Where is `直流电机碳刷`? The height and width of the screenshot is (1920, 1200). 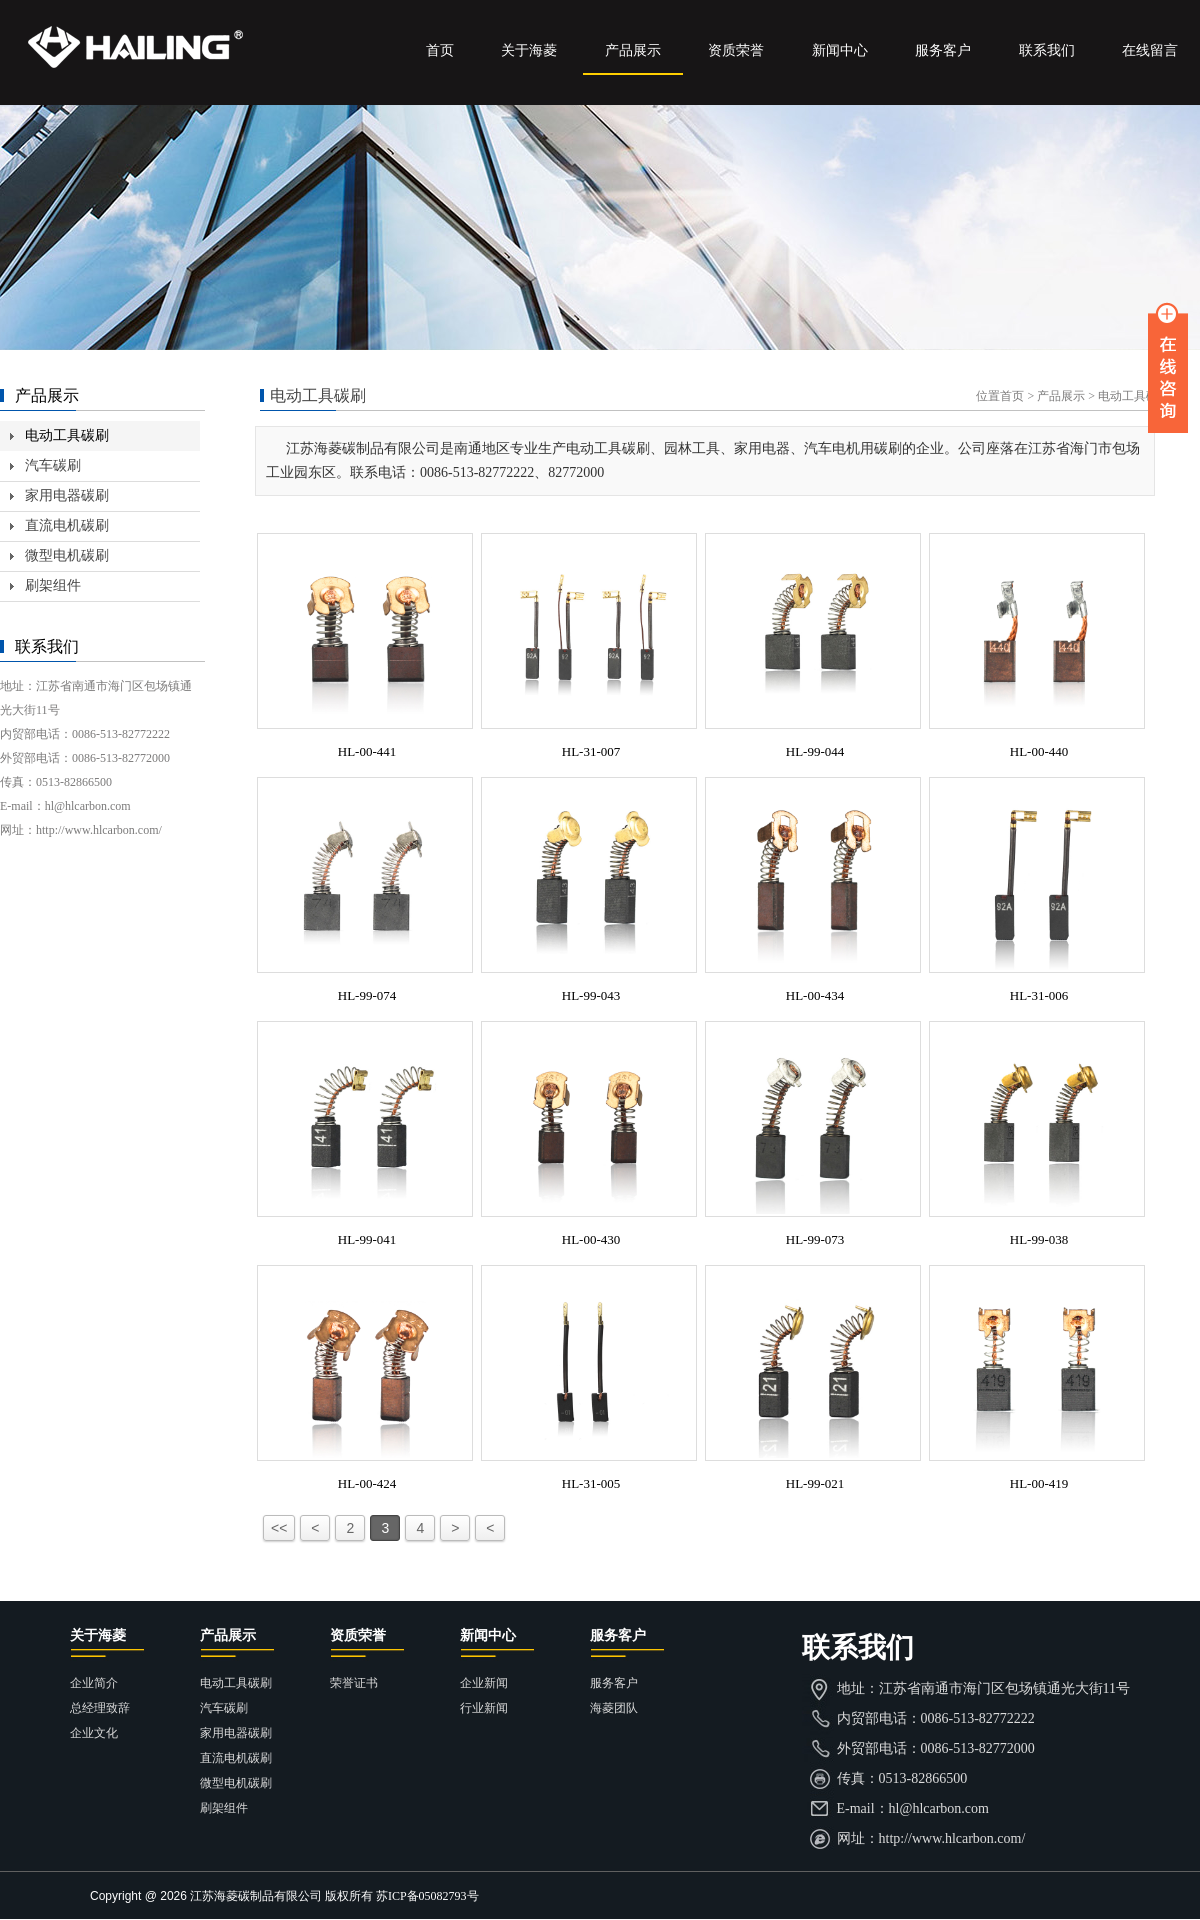 直流电机碳刷 is located at coordinates (67, 525).